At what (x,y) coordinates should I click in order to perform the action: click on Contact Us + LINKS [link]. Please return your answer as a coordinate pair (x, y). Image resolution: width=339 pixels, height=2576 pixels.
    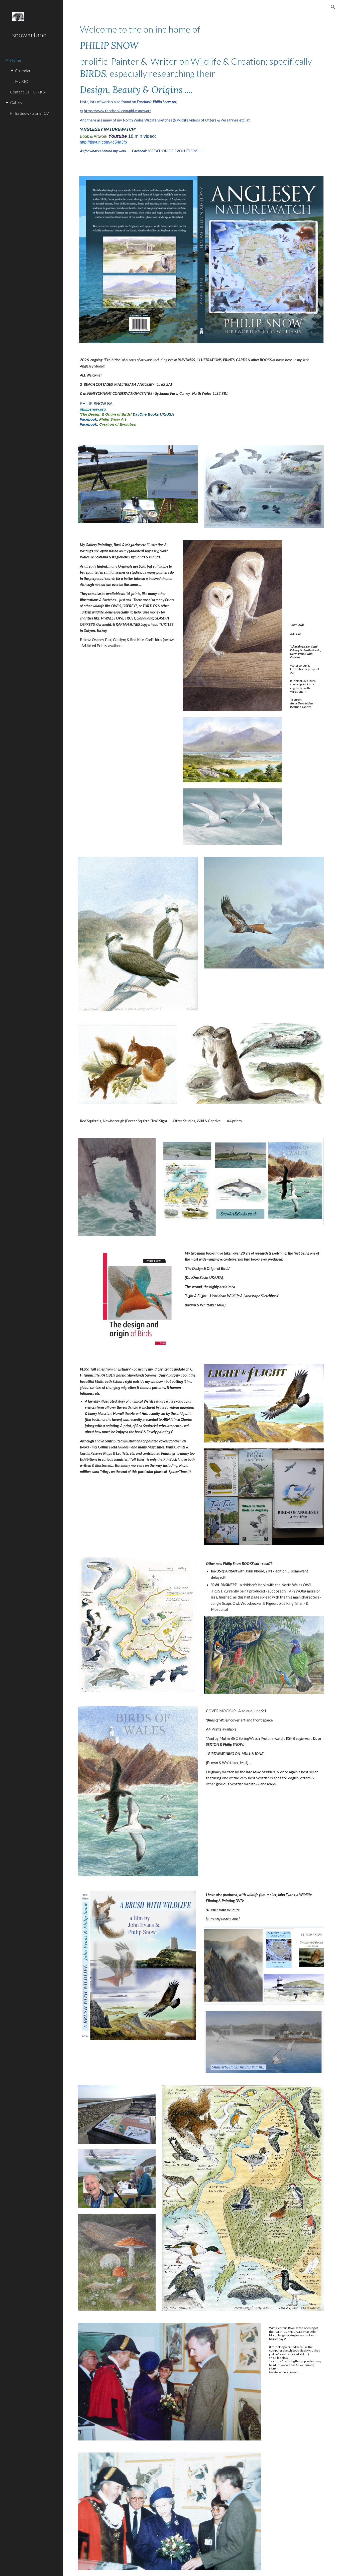
    Looking at the image, I should click on (27, 91).